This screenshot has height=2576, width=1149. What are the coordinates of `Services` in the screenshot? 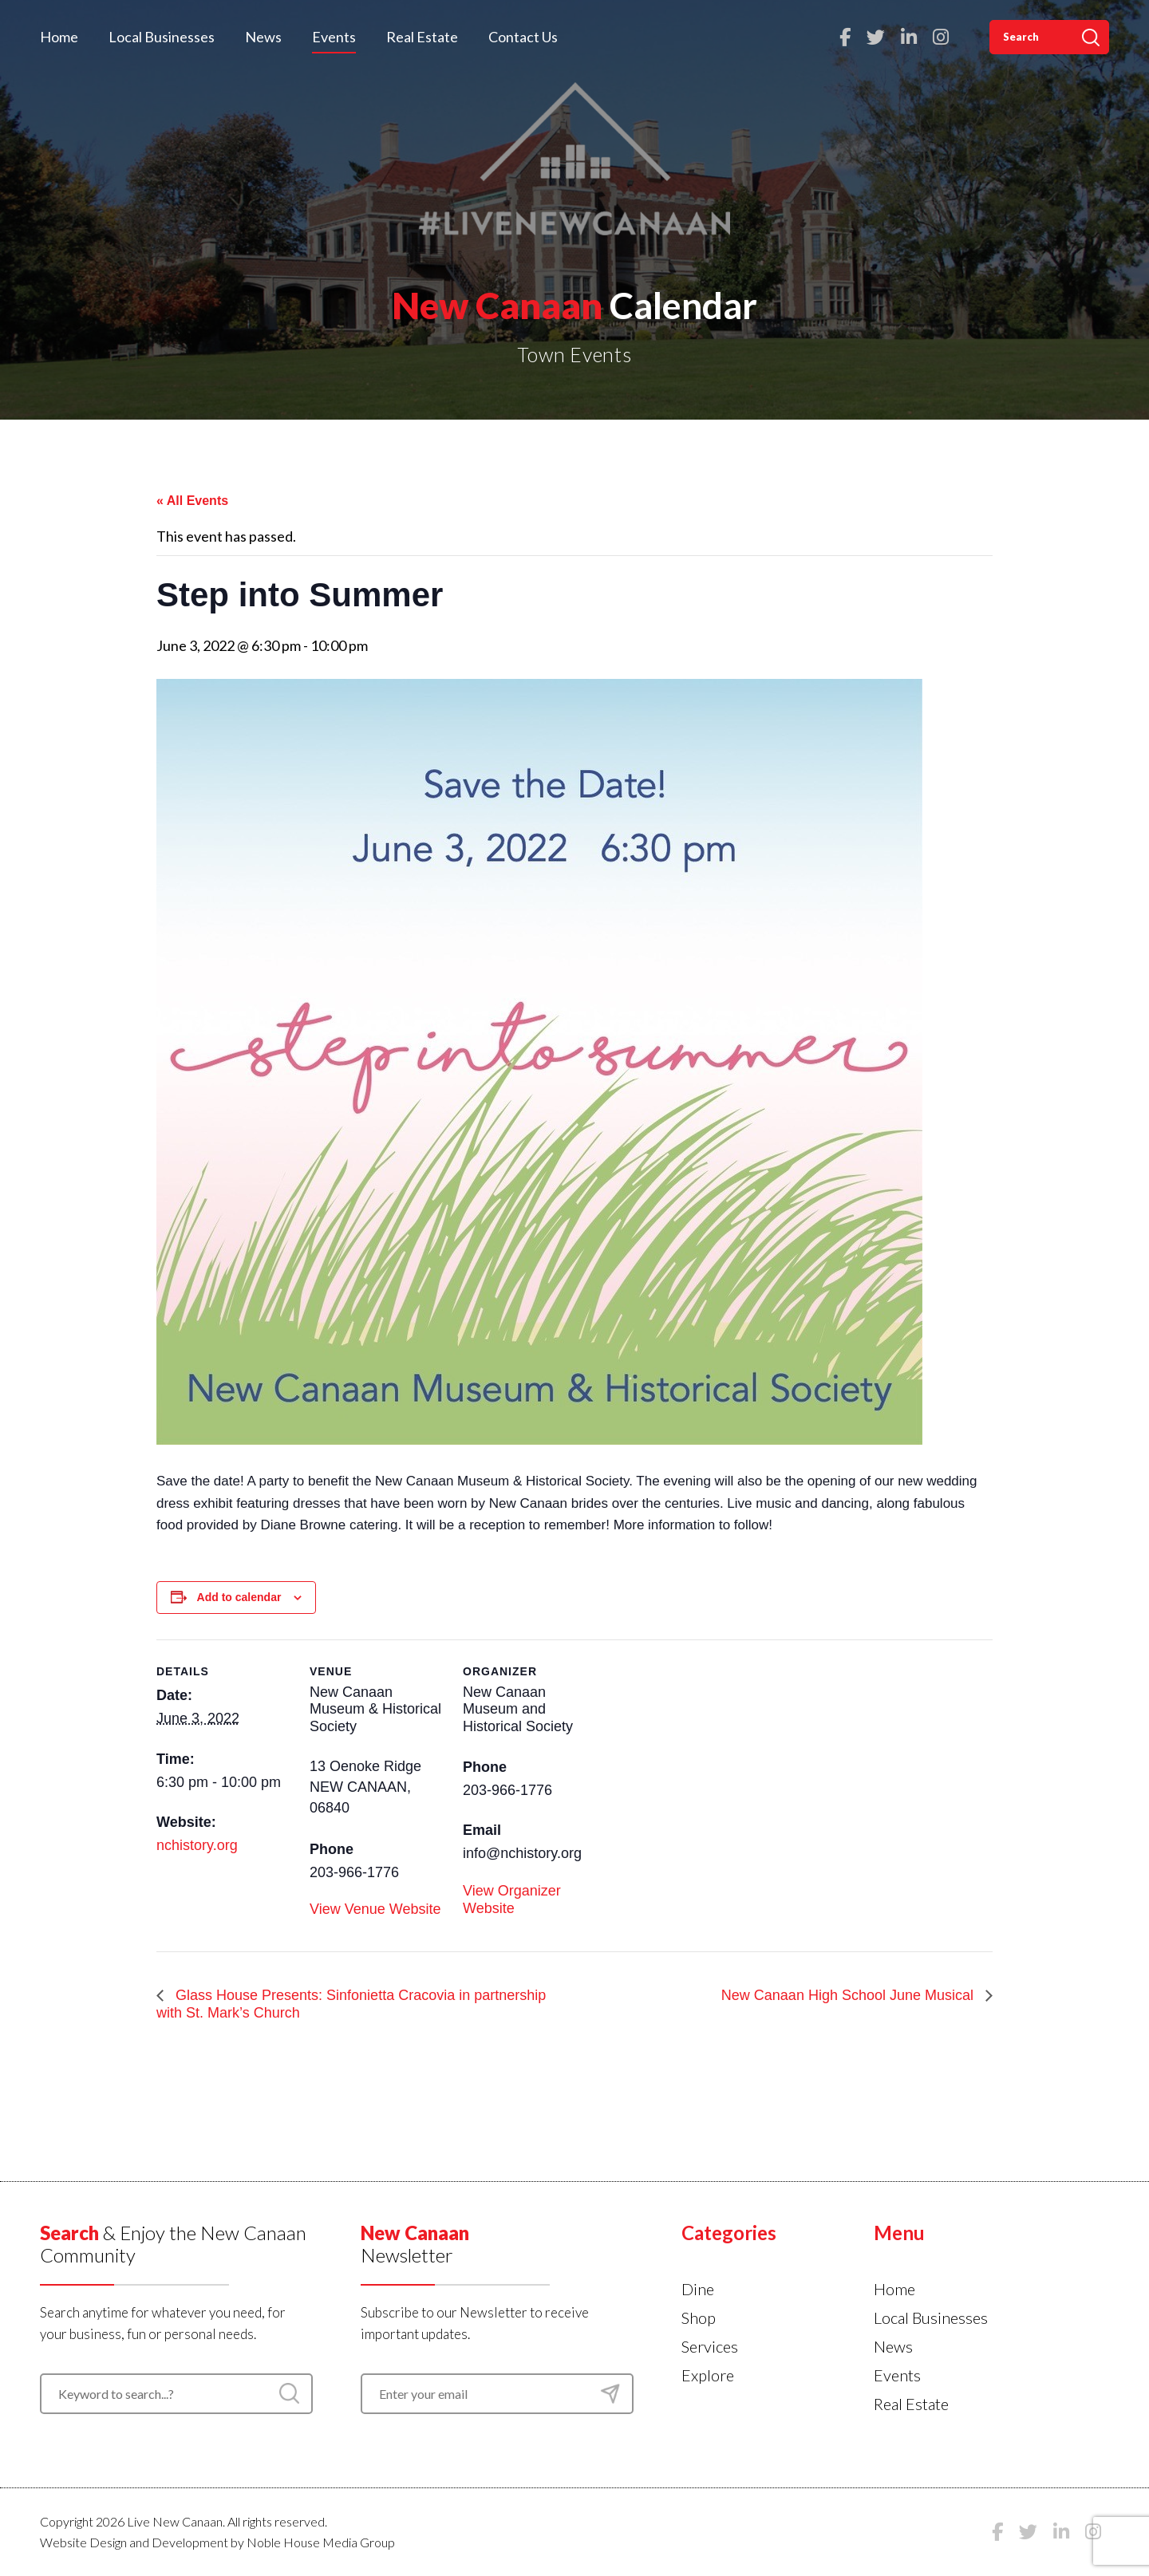 It's located at (709, 2346).